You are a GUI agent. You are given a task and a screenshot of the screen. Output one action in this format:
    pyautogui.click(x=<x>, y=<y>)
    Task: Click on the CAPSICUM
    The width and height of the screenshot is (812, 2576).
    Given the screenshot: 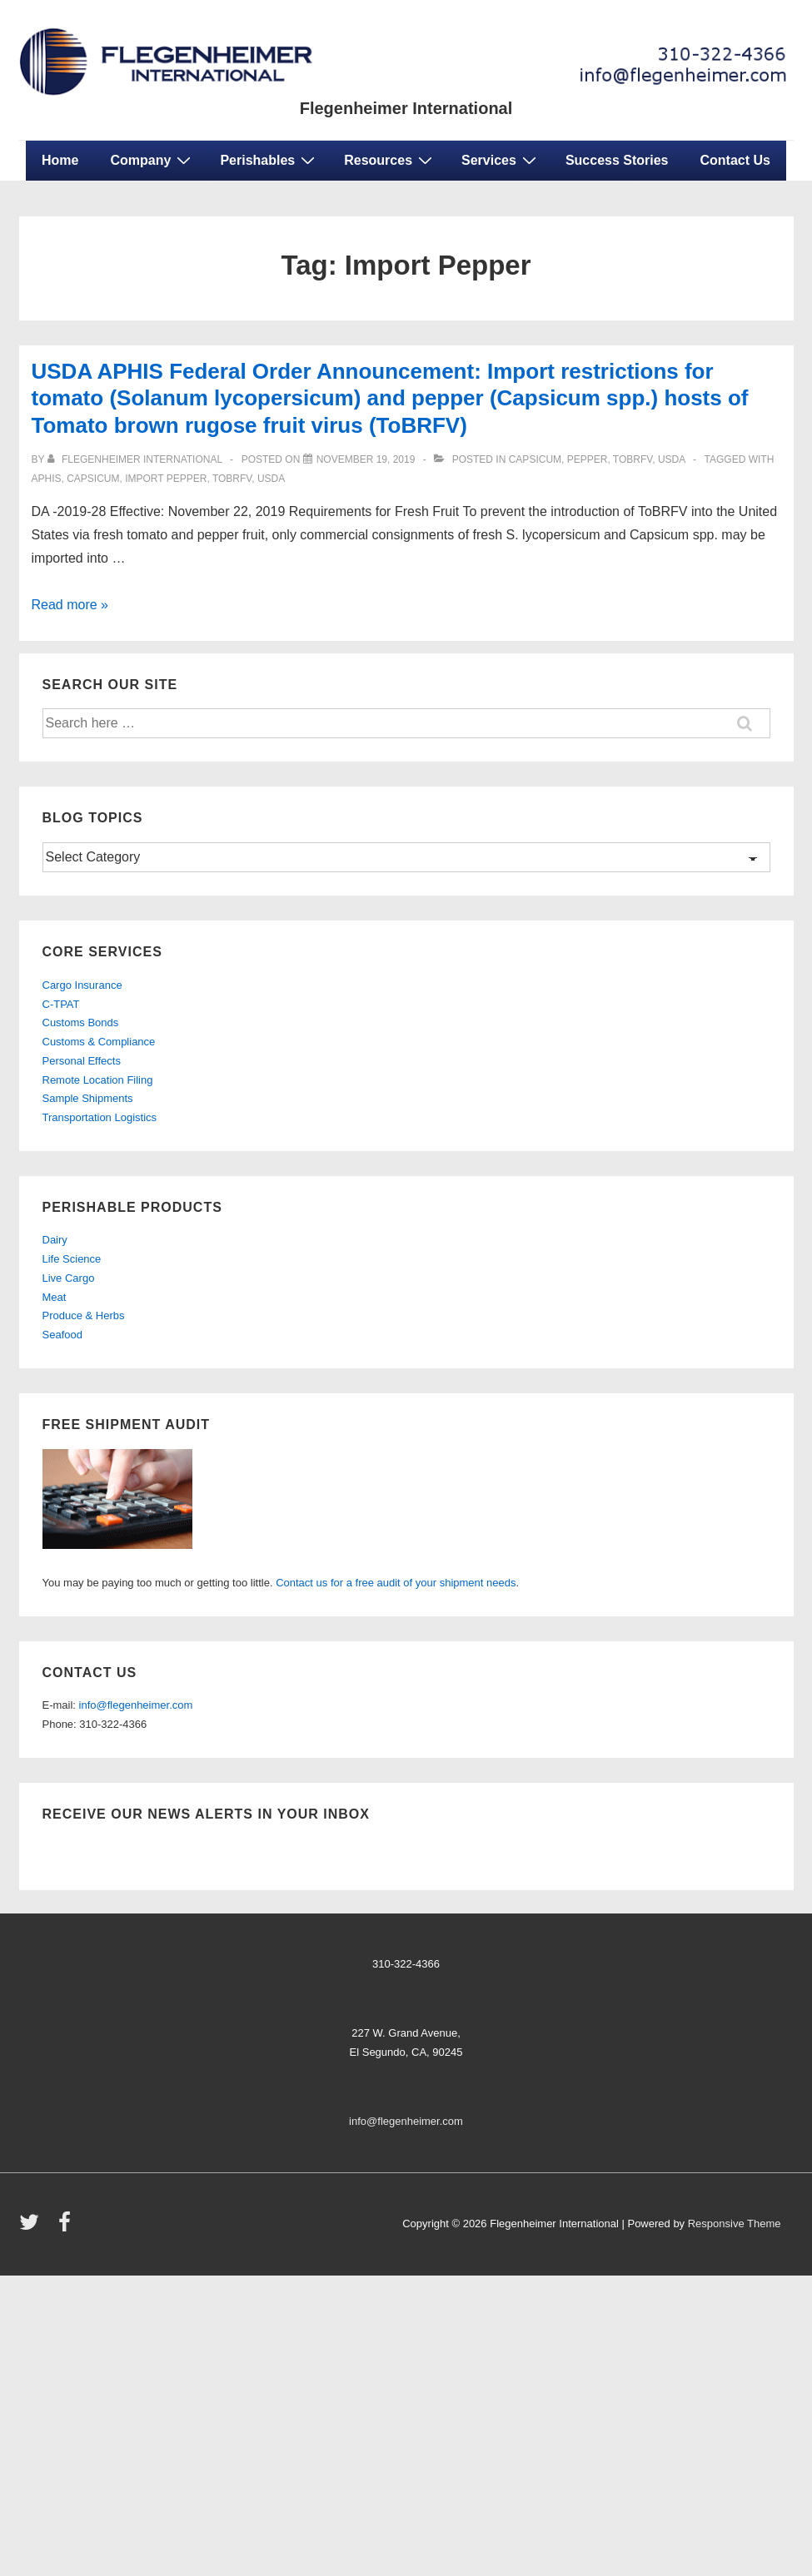 What is the action you would take?
    pyautogui.click(x=93, y=478)
    